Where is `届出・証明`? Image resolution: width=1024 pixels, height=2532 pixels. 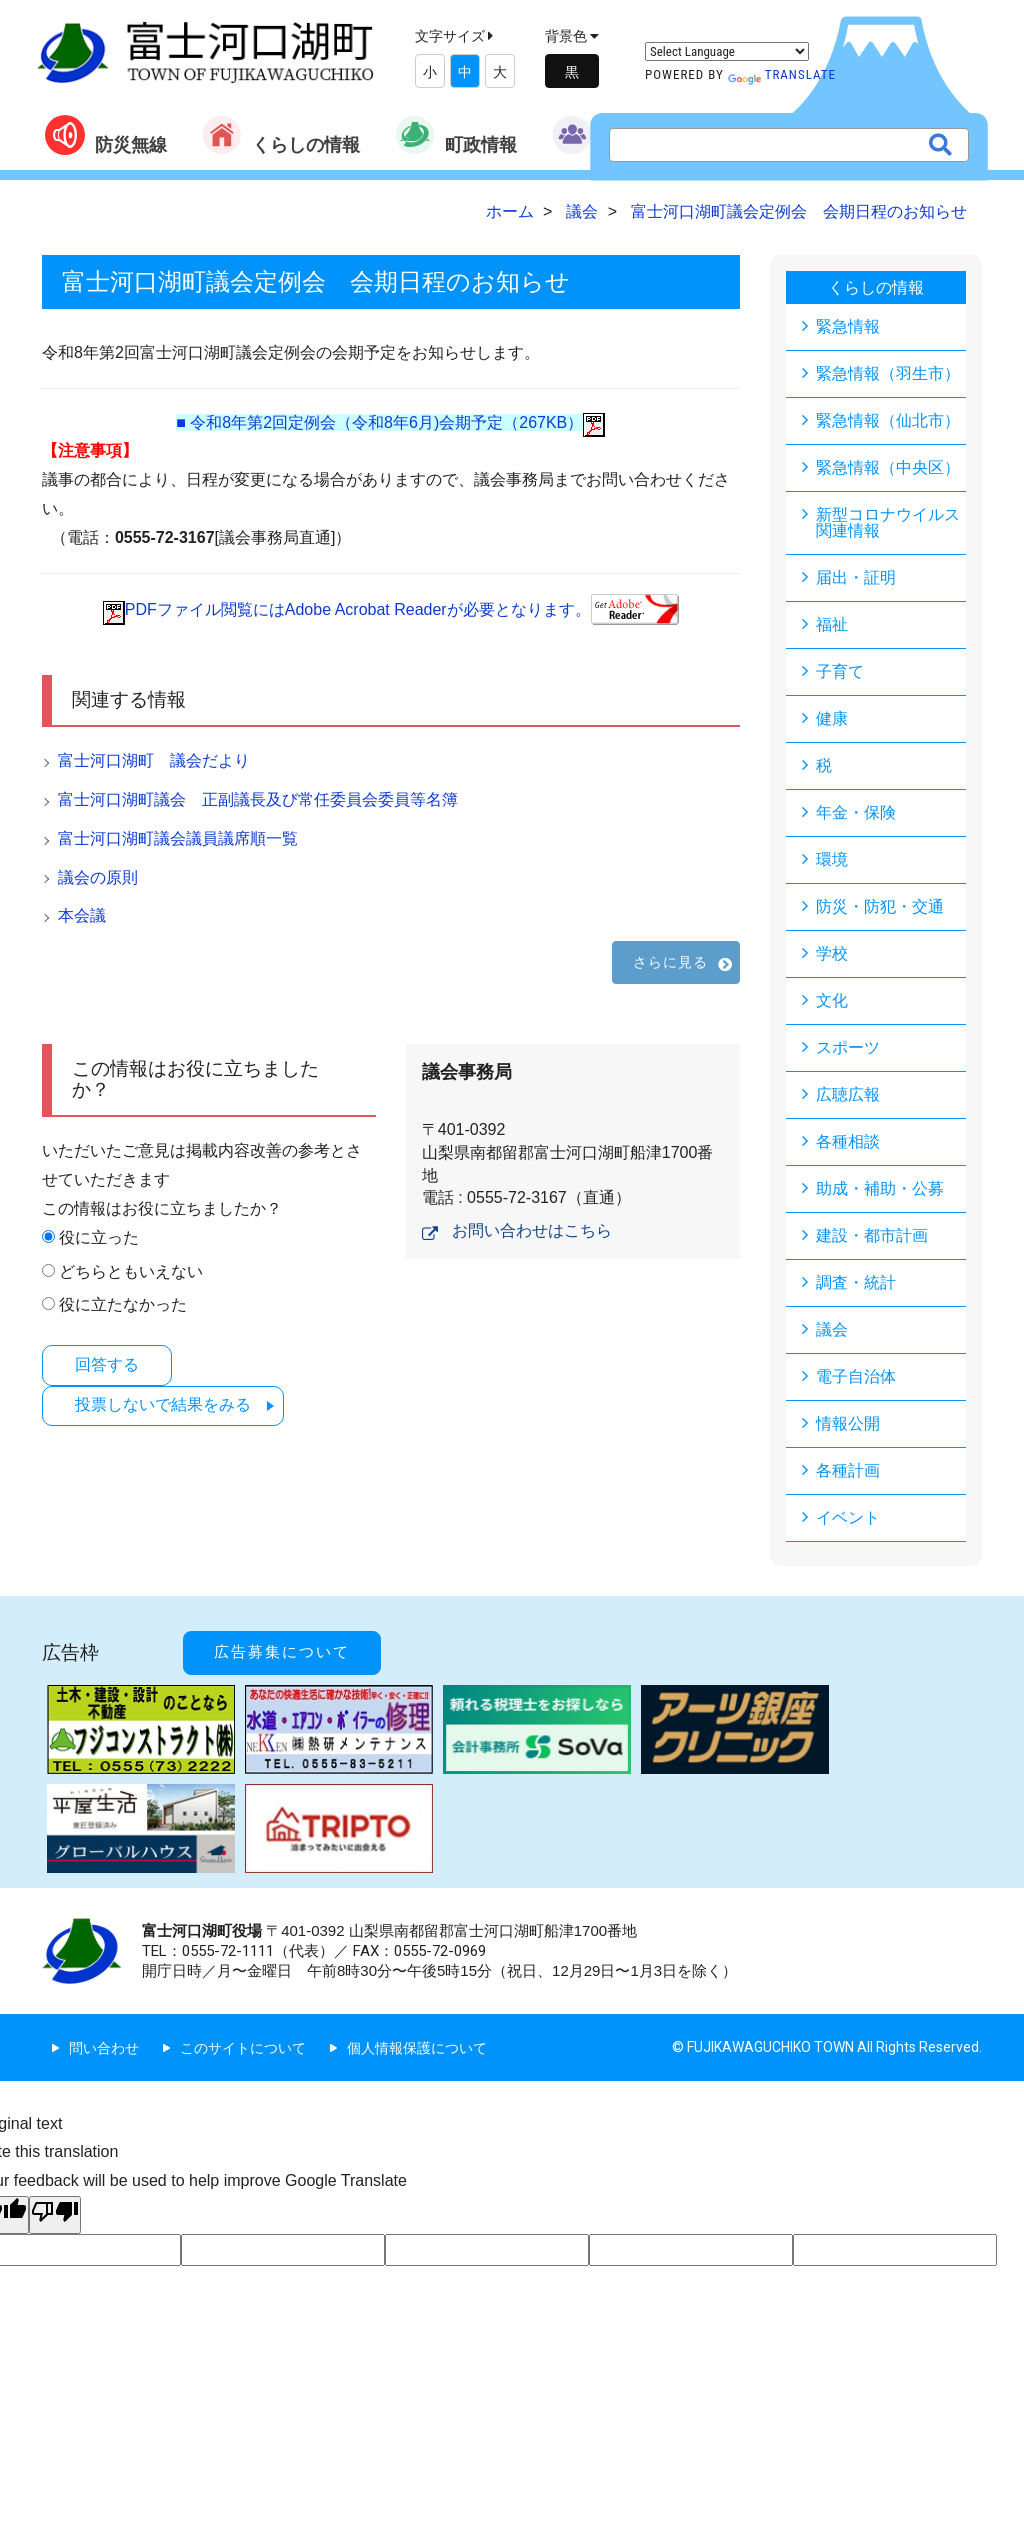
届出・証明 is located at coordinates (856, 577).